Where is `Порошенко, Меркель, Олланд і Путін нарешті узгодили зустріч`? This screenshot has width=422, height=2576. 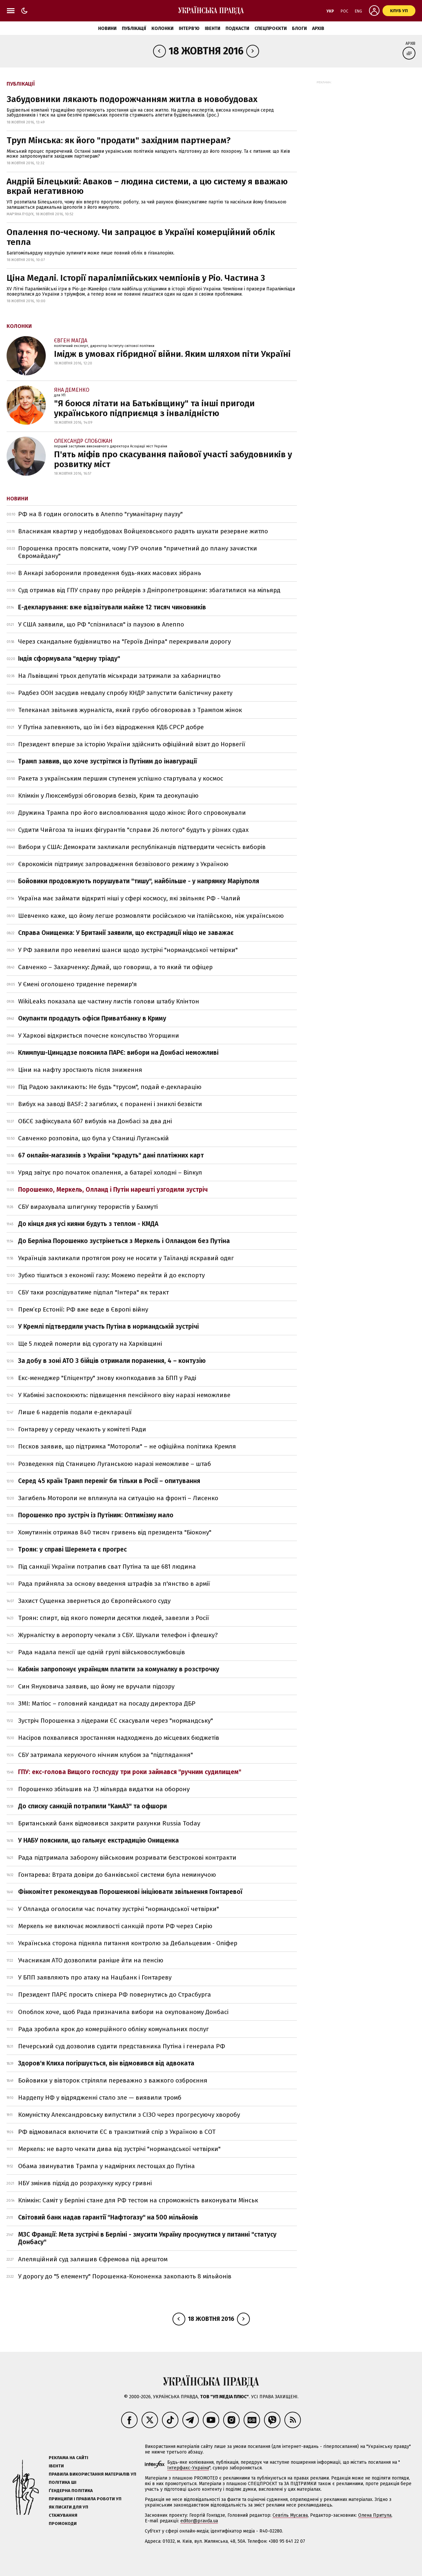 Порошенко, Меркель, Олланд і Путін нарешті узгодили зустріч is located at coordinates (113, 1189).